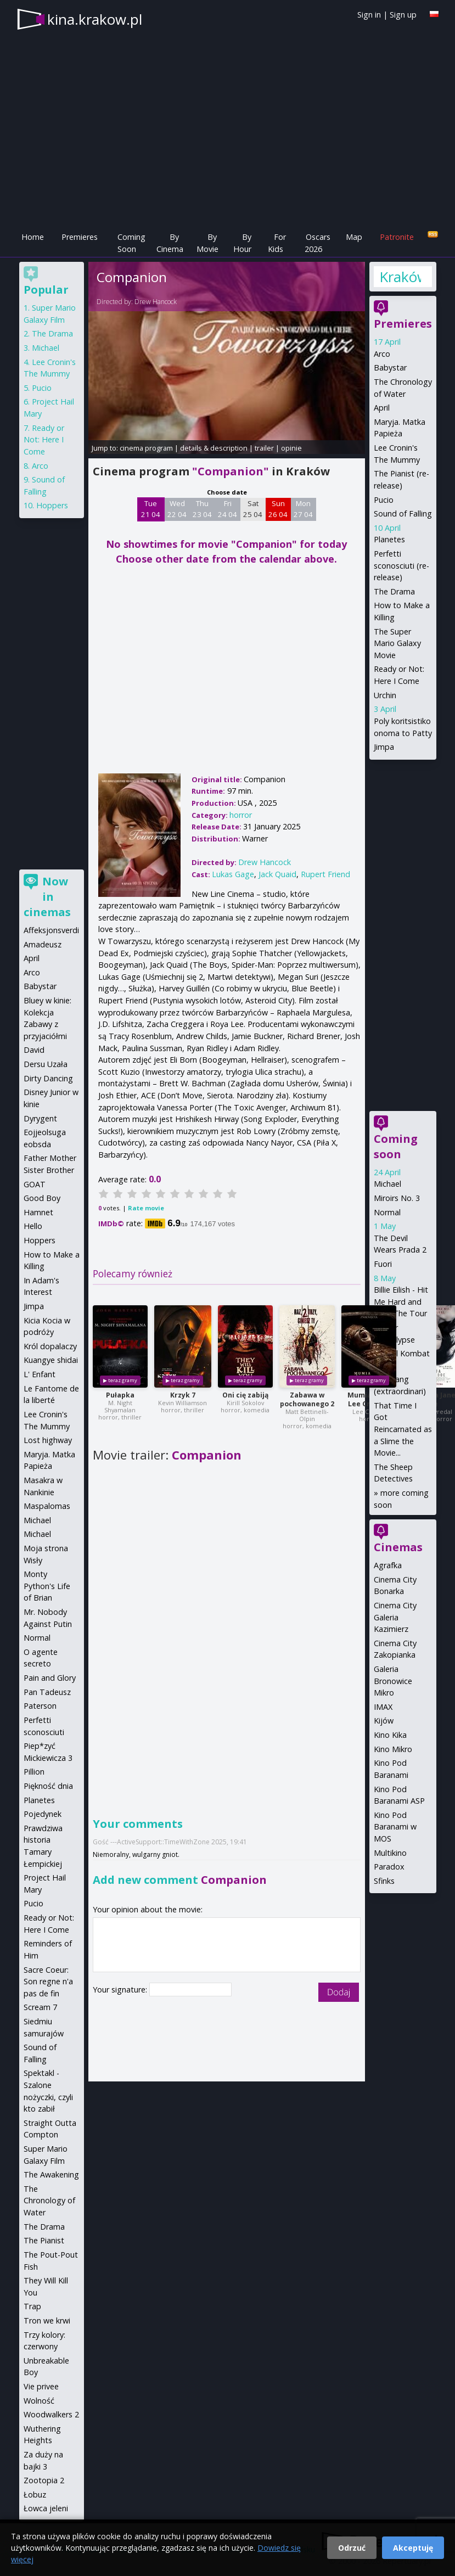 The image size is (455, 2576). What do you see at coordinates (395, 1827) in the screenshot?
I see `Kino Pod Baranami w MOS` at bounding box center [395, 1827].